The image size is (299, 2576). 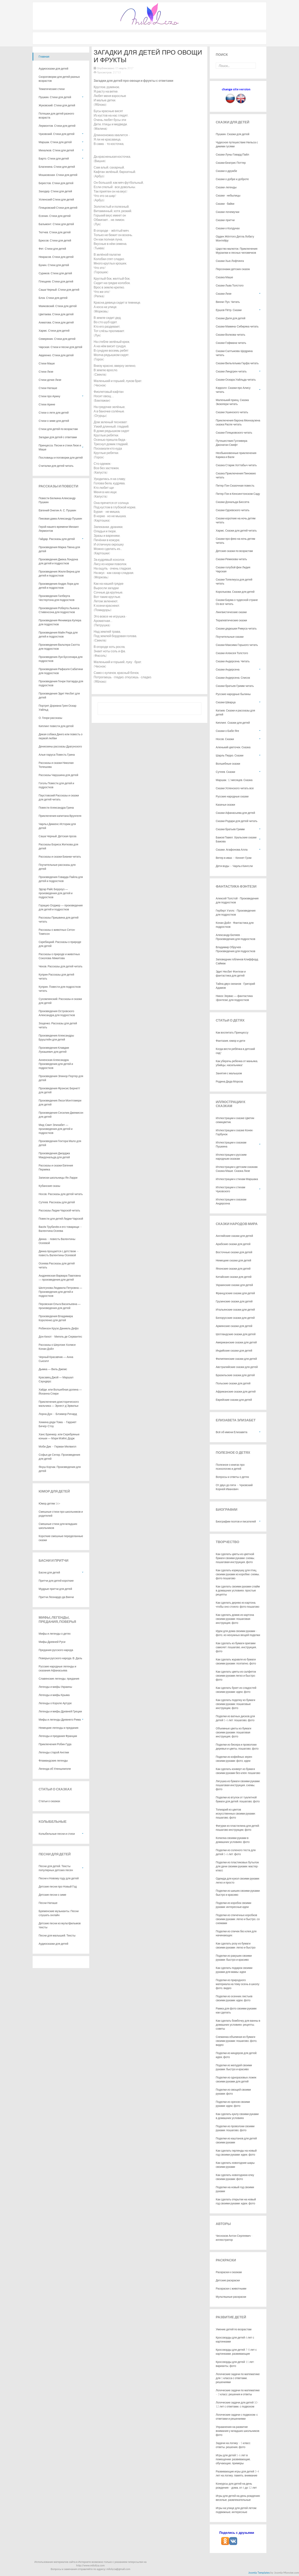 What do you see at coordinates (231, 162) in the screenshot?
I see `Сказки Беатрис Поттер` at bounding box center [231, 162].